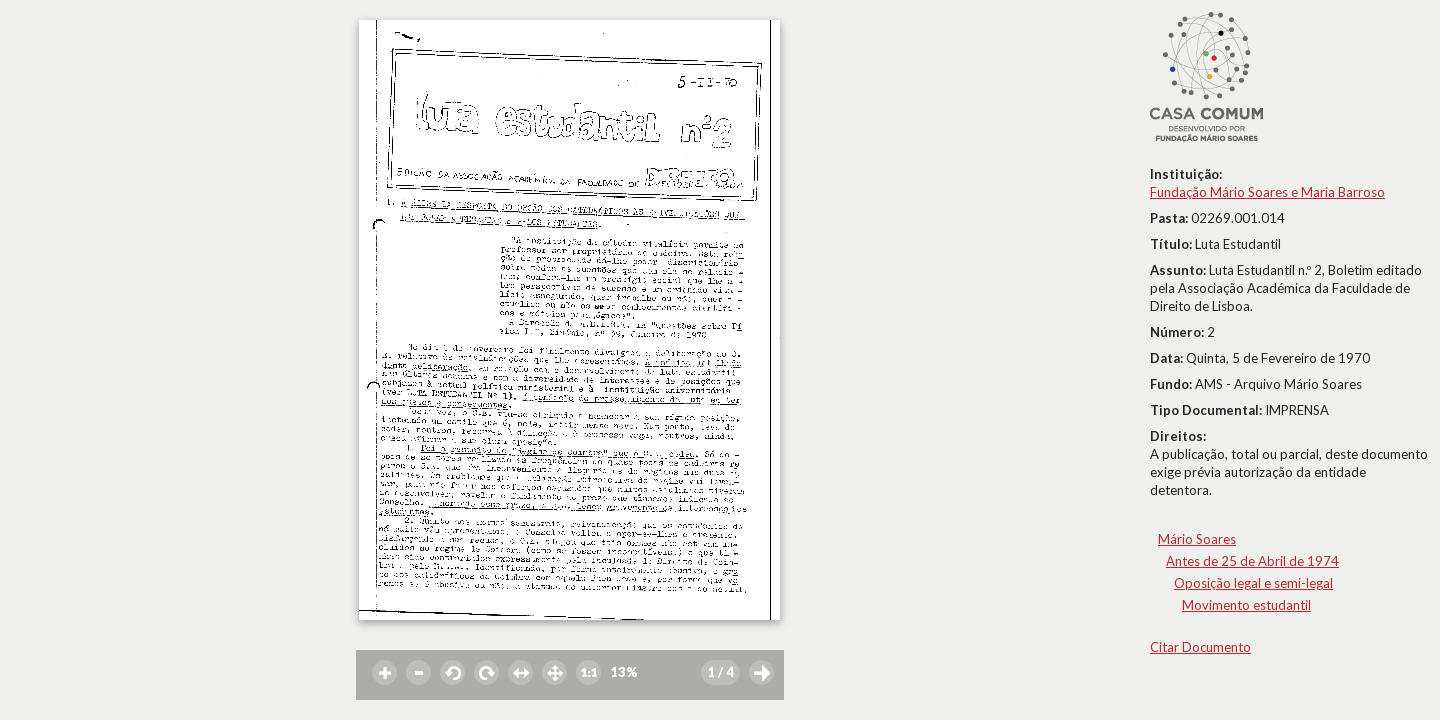  Describe the element at coordinates (1253, 583) in the screenshot. I see `Oposição legal e semi-legal` at that location.